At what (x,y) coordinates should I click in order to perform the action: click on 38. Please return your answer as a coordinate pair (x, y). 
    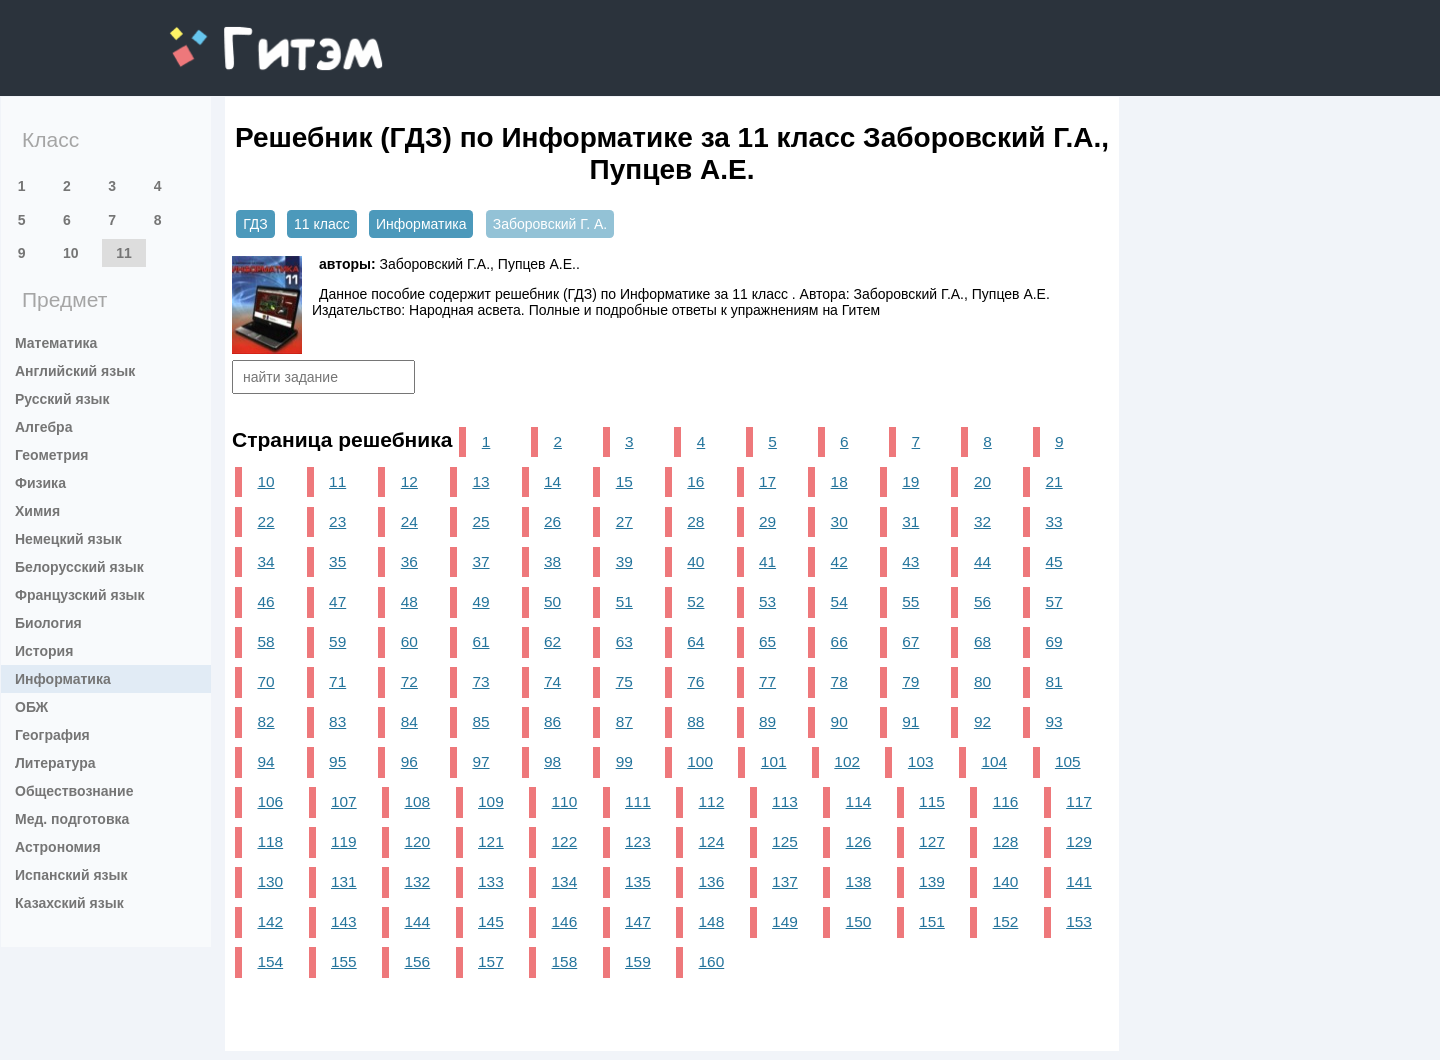
    Looking at the image, I should click on (552, 561).